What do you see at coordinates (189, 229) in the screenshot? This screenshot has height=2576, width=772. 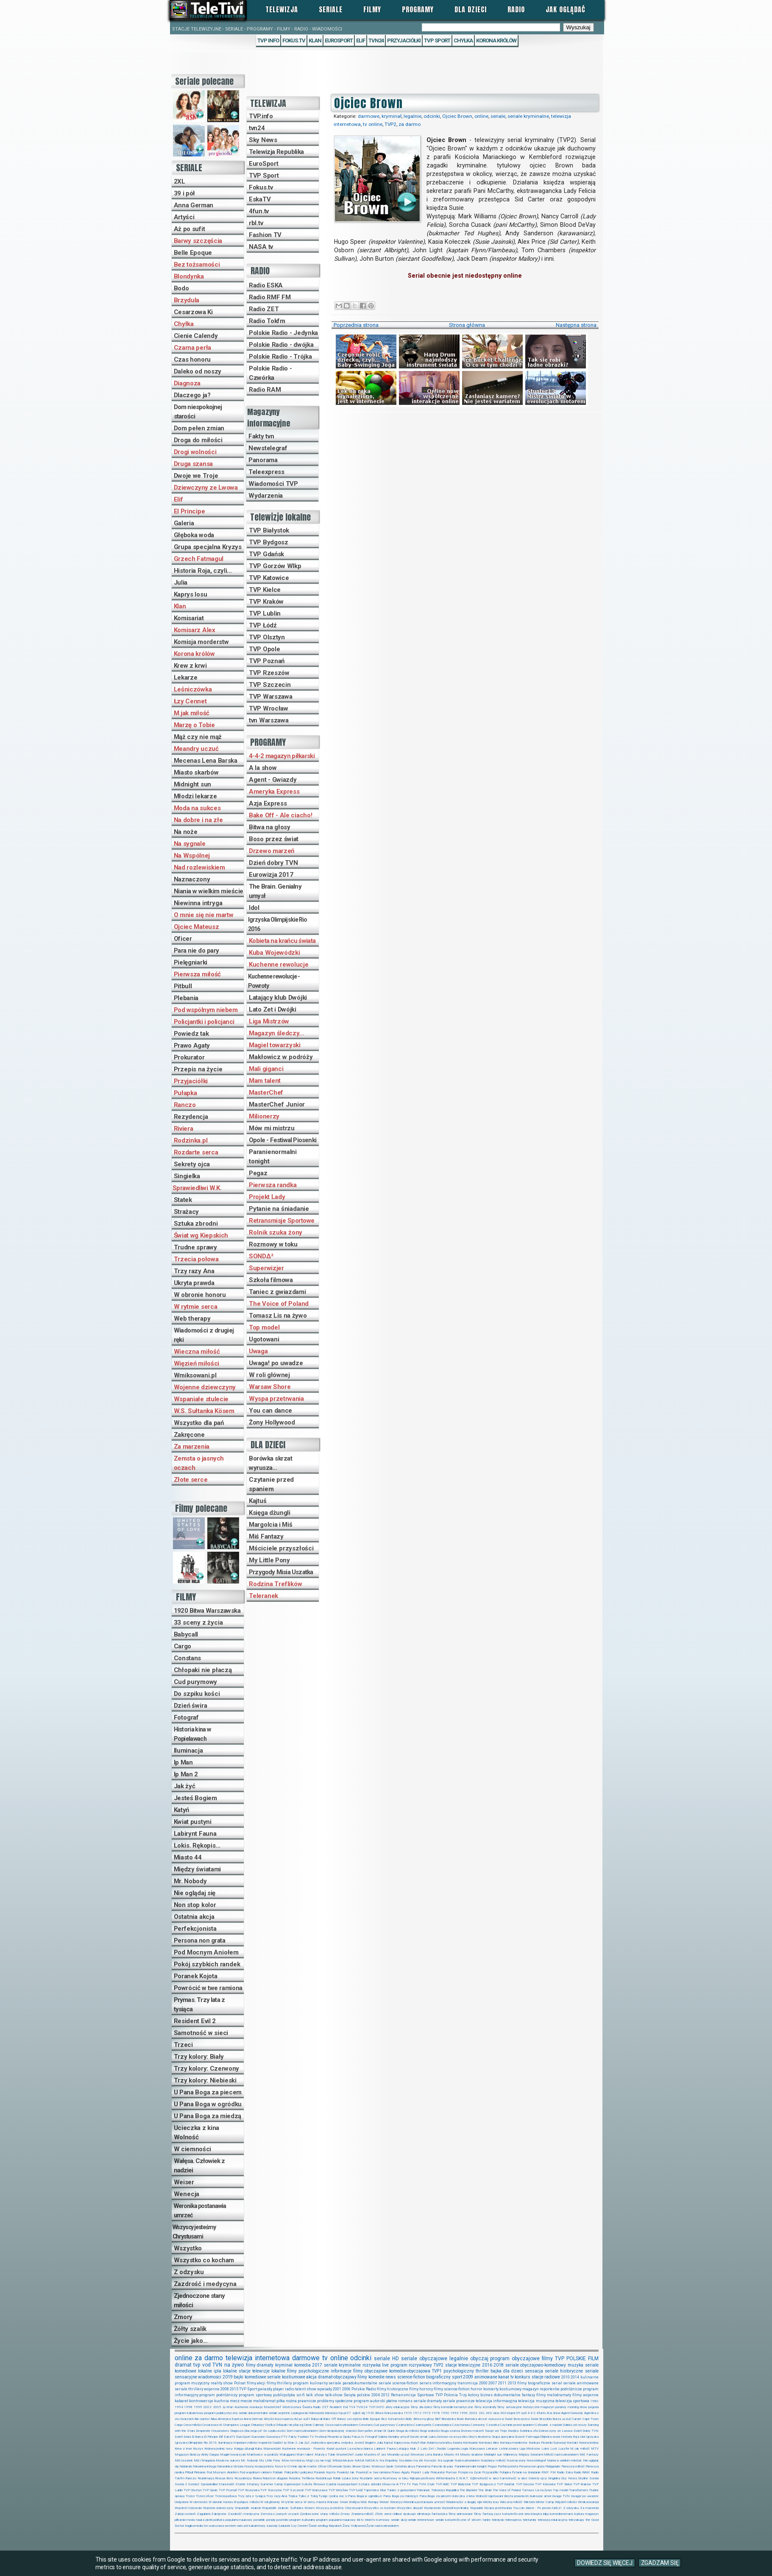 I see `Aż po sufit` at bounding box center [189, 229].